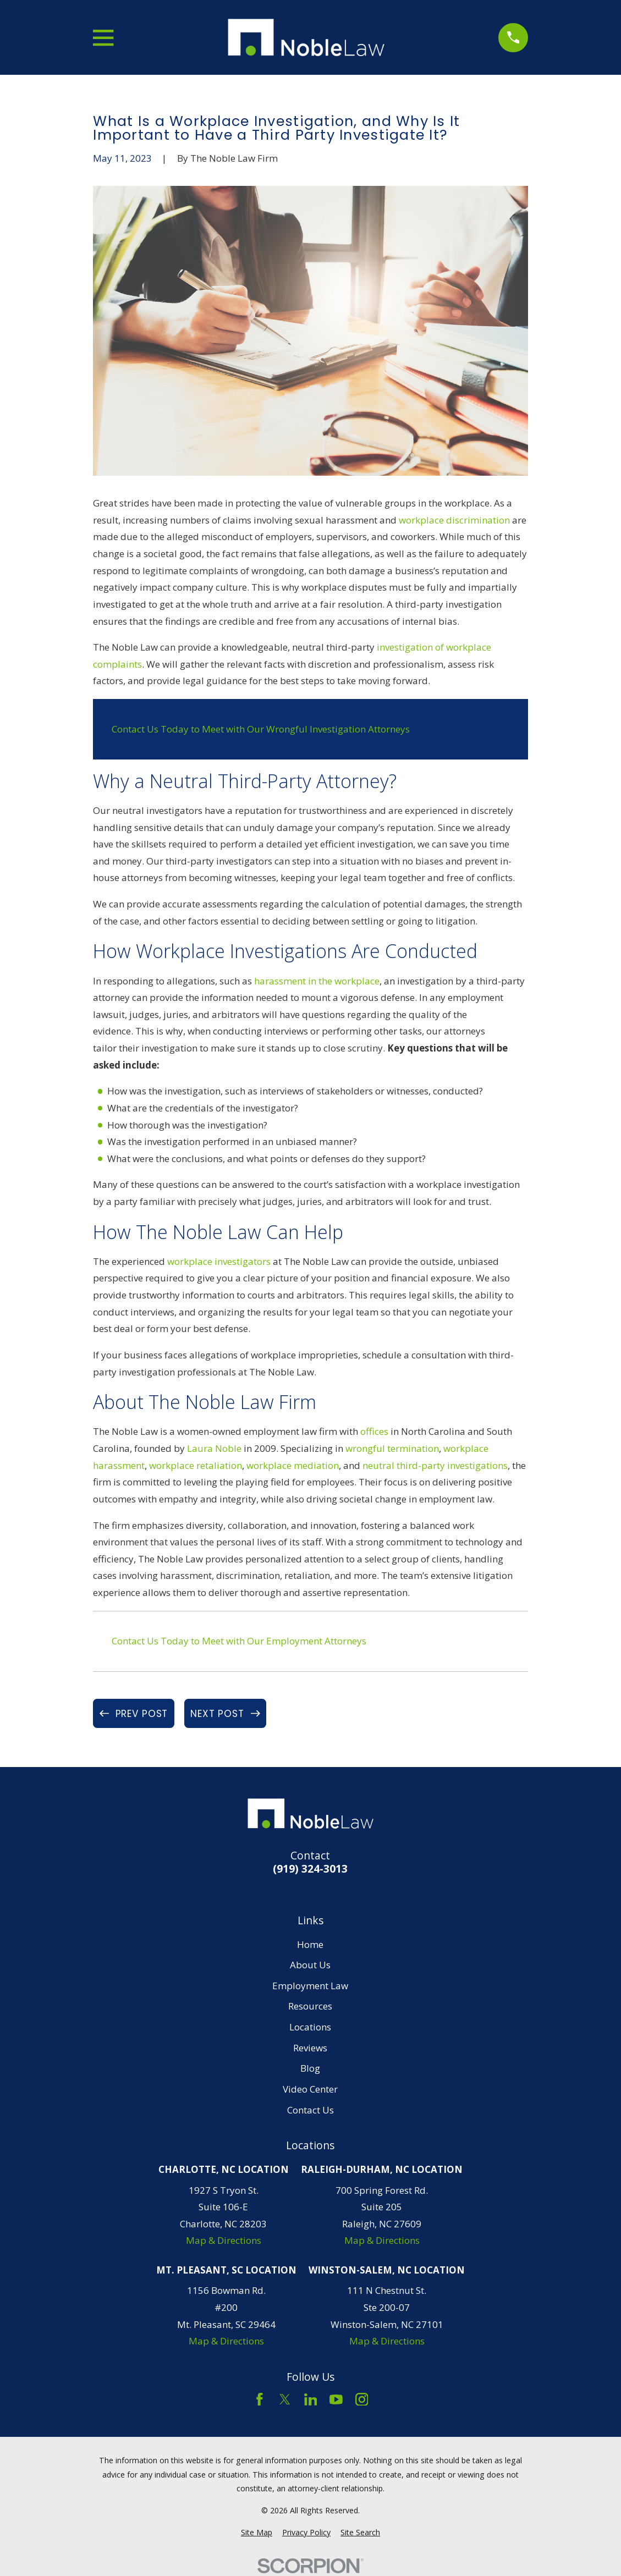 This screenshot has height=2576, width=621. Describe the element at coordinates (310, 2068) in the screenshot. I see `Blog` at that location.